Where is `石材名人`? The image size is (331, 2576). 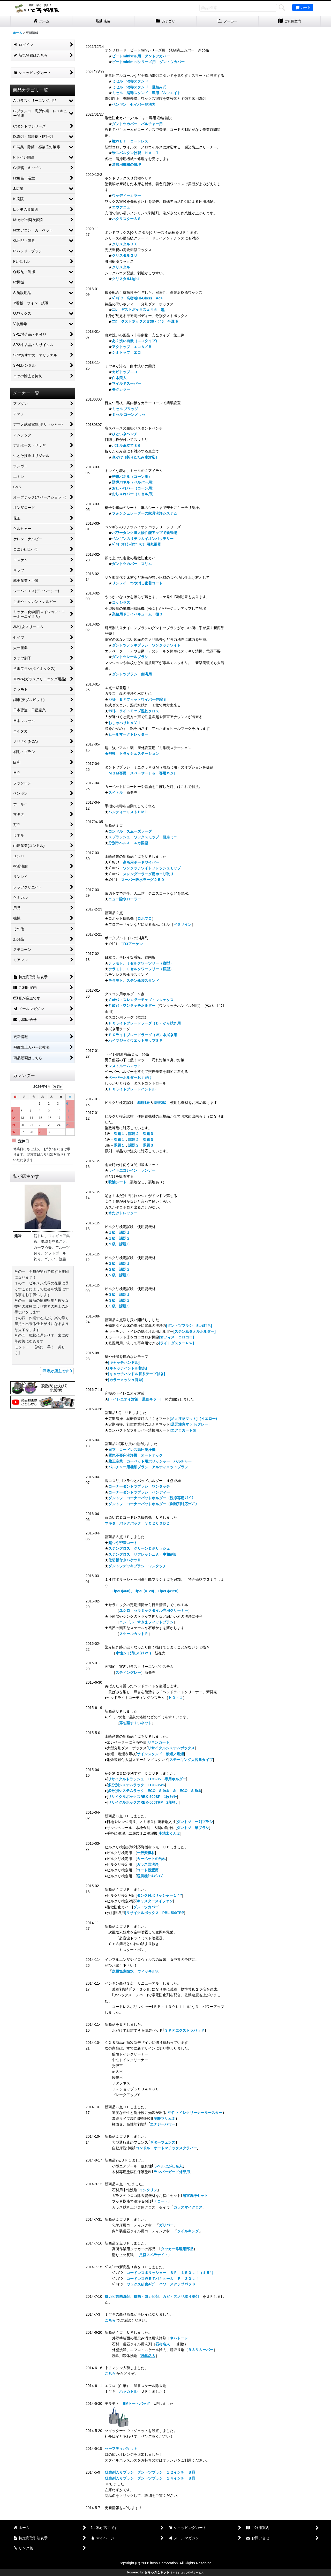 石材名人 is located at coordinates (162, 2344).